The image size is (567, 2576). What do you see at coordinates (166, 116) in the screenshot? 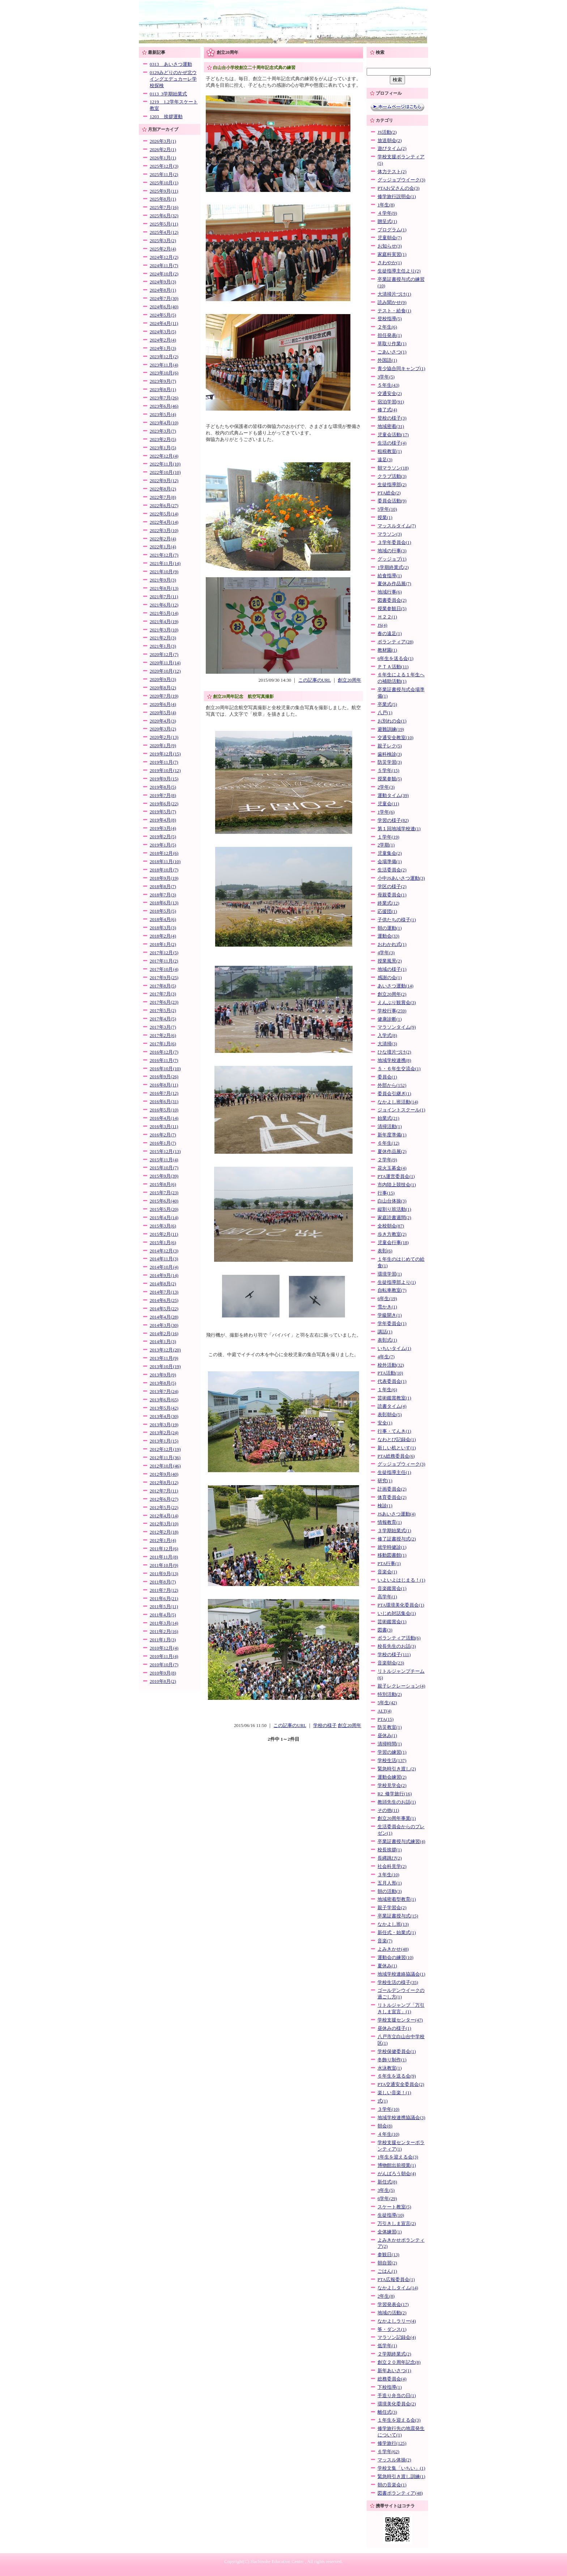
I see `1203 挨拶運動` at bounding box center [166, 116].